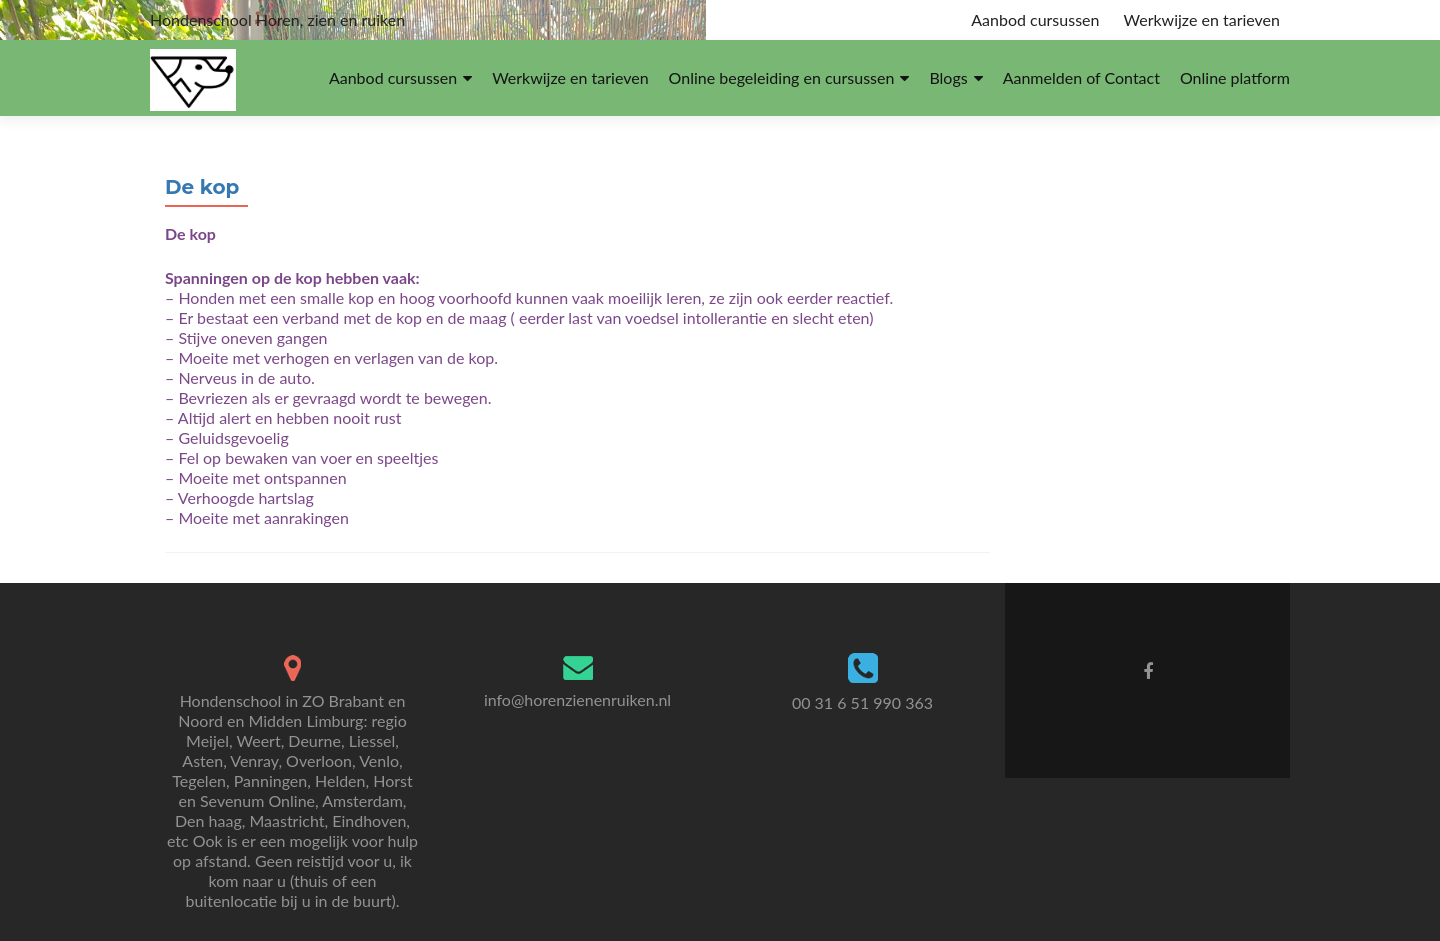 This screenshot has width=1440, height=941. What do you see at coordinates (948, 77) in the screenshot?
I see `Blogs` at bounding box center [948, 77].